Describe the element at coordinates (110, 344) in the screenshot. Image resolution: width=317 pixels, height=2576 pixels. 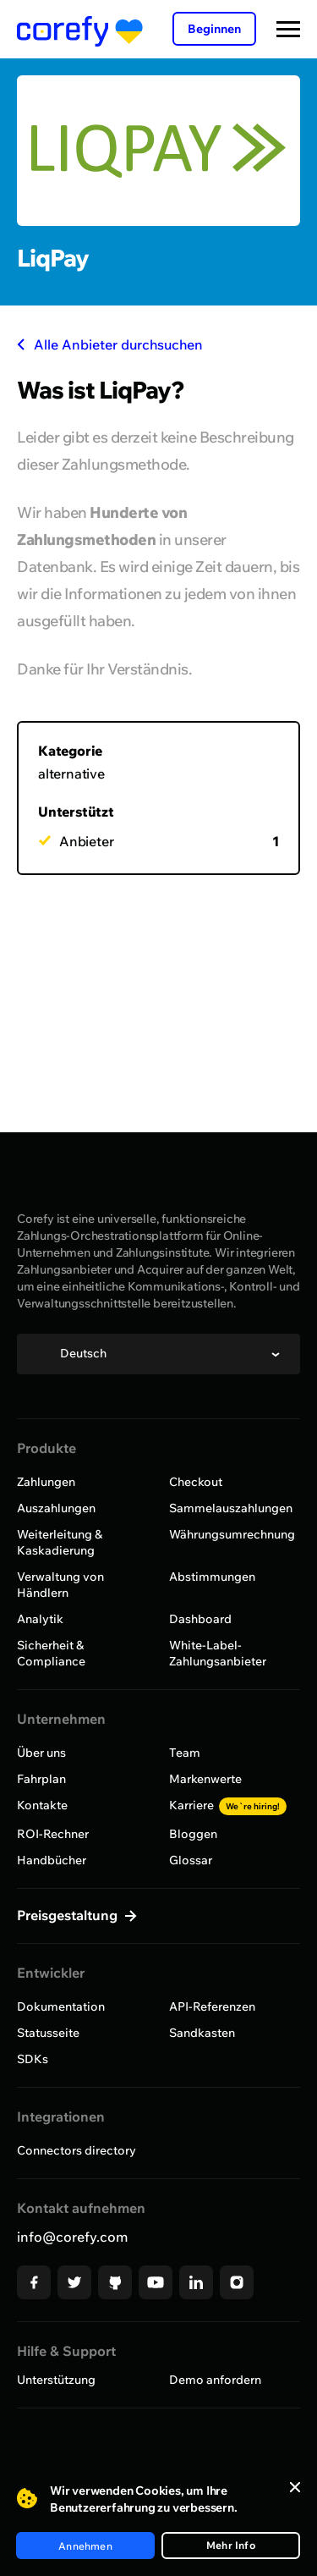
I see `Alle Anbieter durchsuchen` at that location.